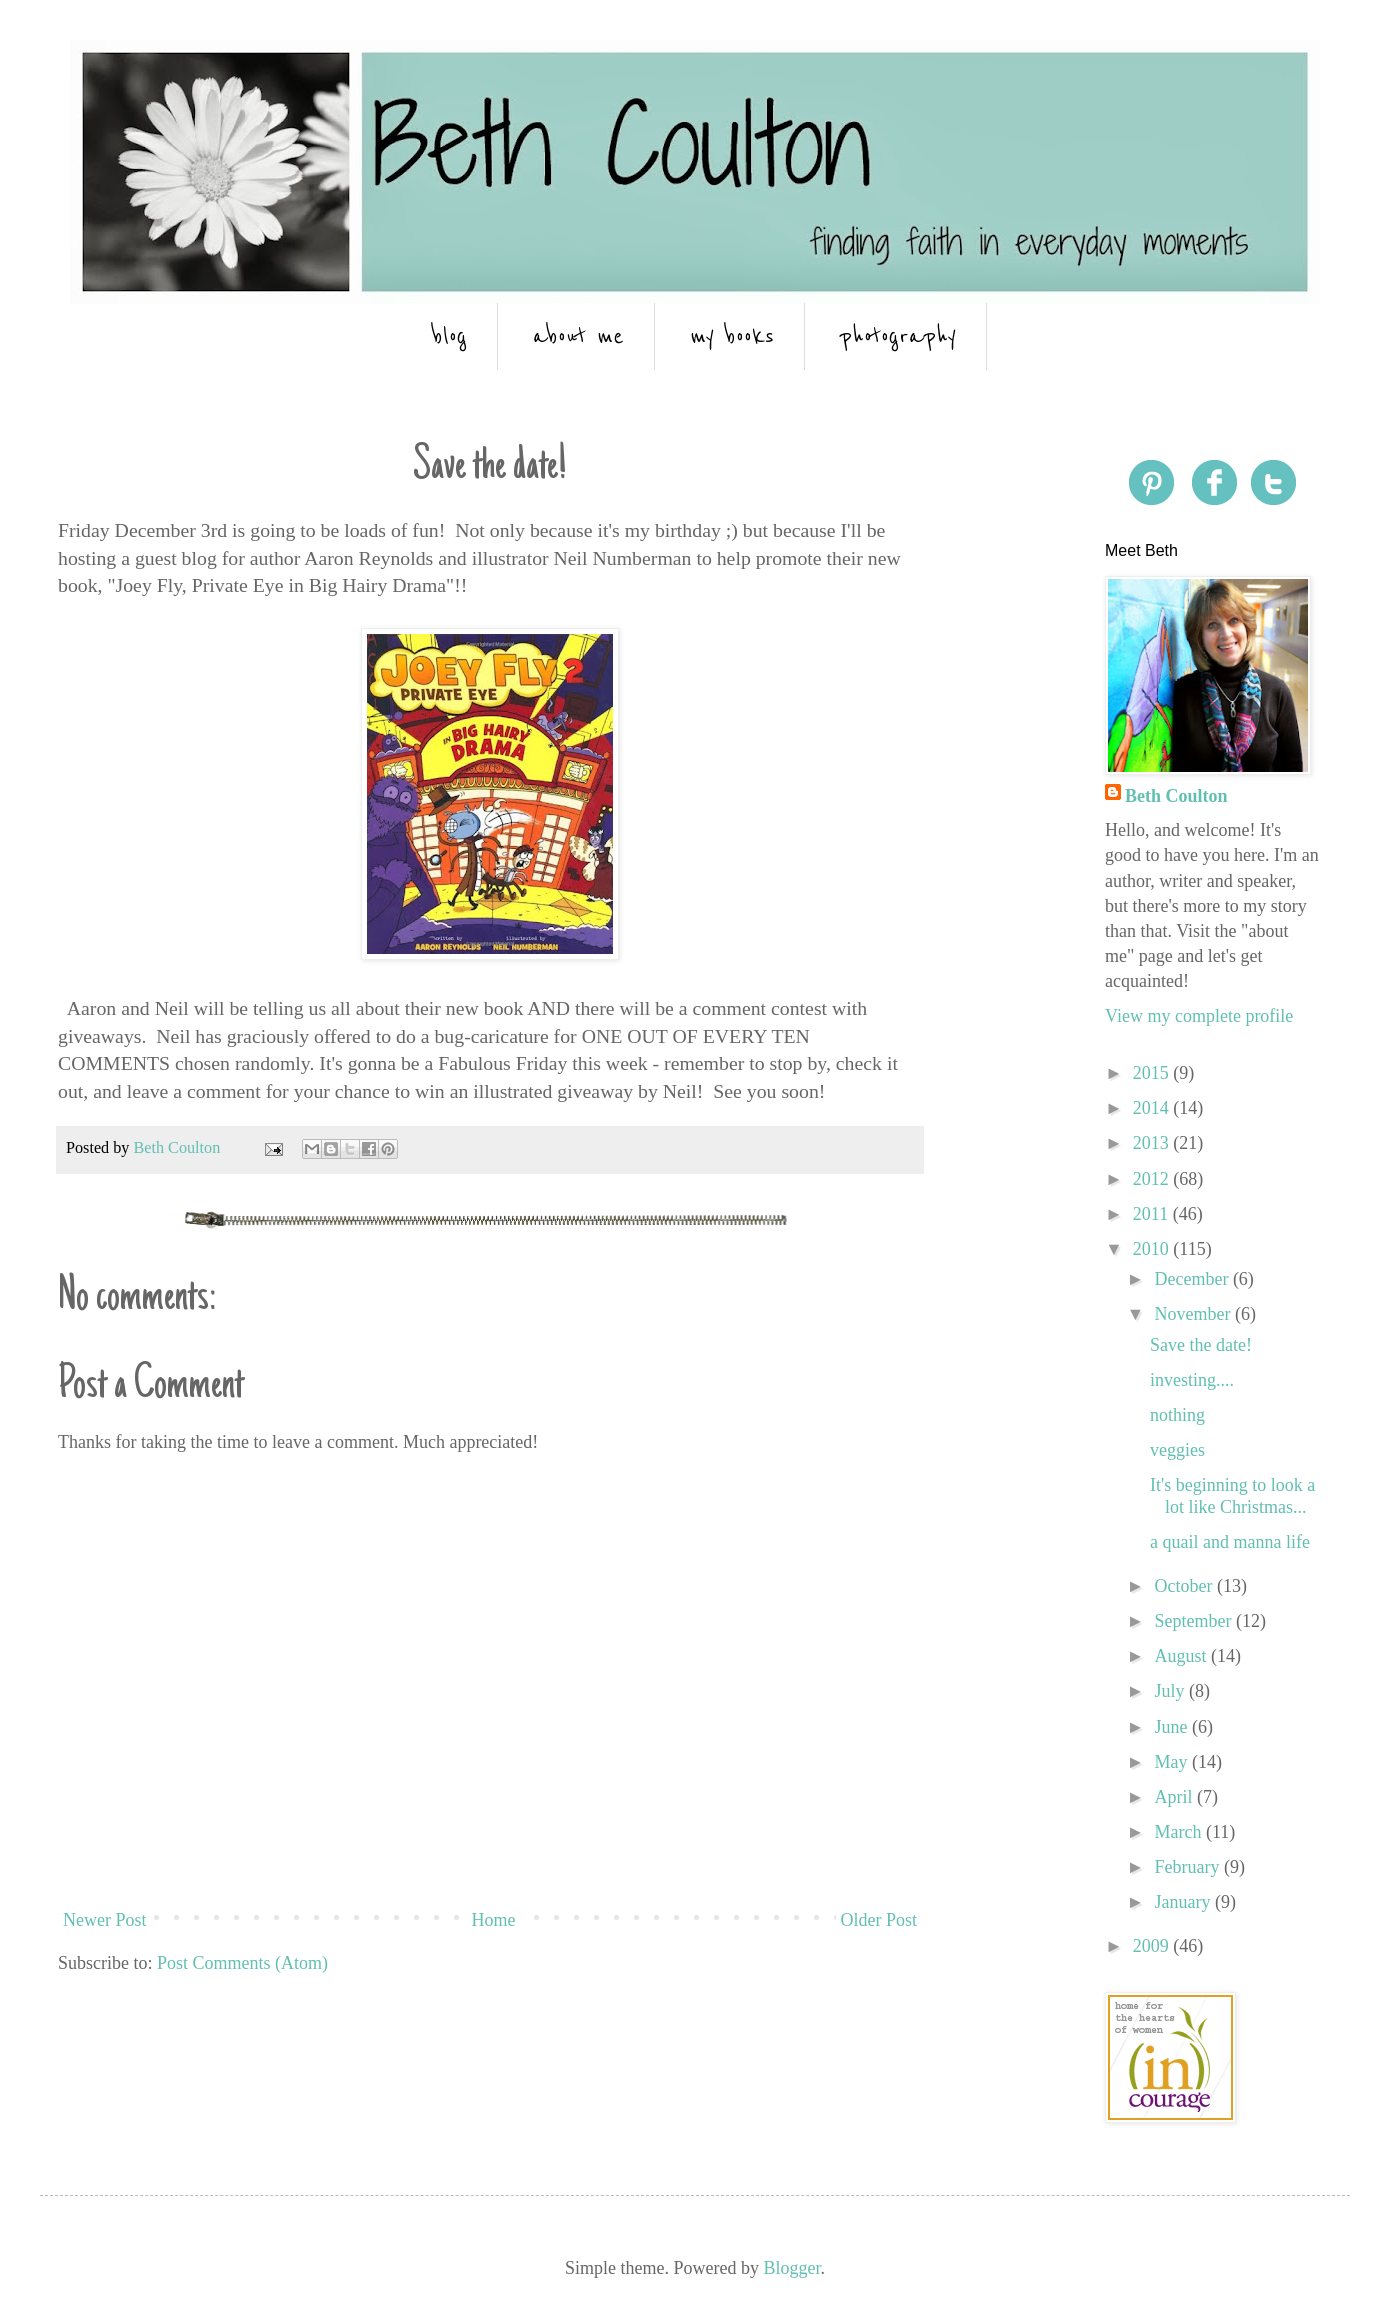 The width and height of the screenshot is (1390, 2321). Describe the element at coordinates (1232, 1496) in the screenshot. I see `It's beginning to look a lot like Christmas...` at that location.